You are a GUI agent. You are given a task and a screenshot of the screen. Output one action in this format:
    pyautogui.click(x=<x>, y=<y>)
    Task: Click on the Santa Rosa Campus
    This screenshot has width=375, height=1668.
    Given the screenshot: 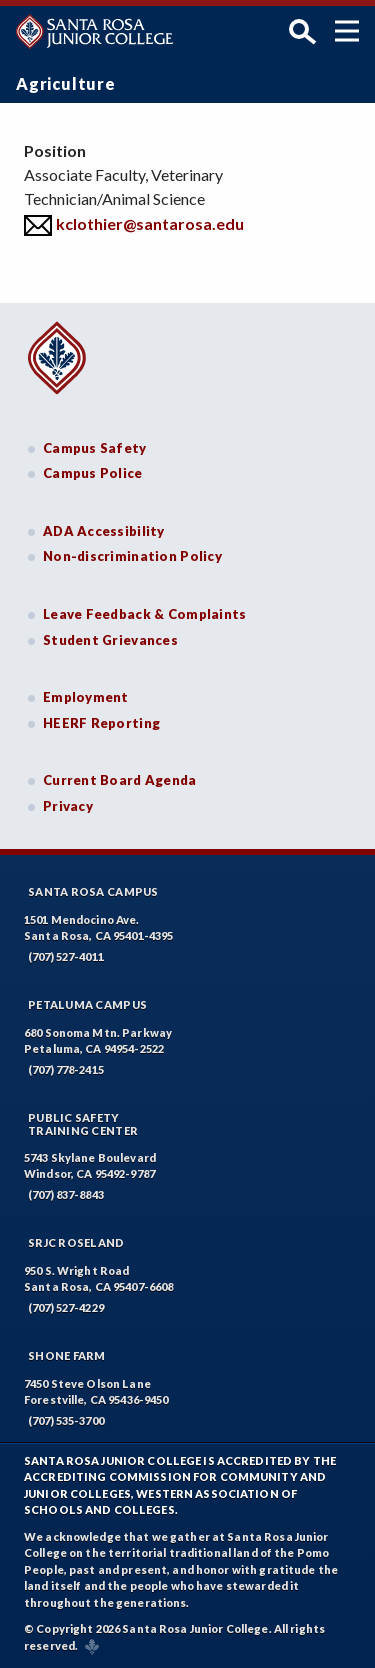 What is the action you would take?
    pyautogui.click(x=93, y=891)
    